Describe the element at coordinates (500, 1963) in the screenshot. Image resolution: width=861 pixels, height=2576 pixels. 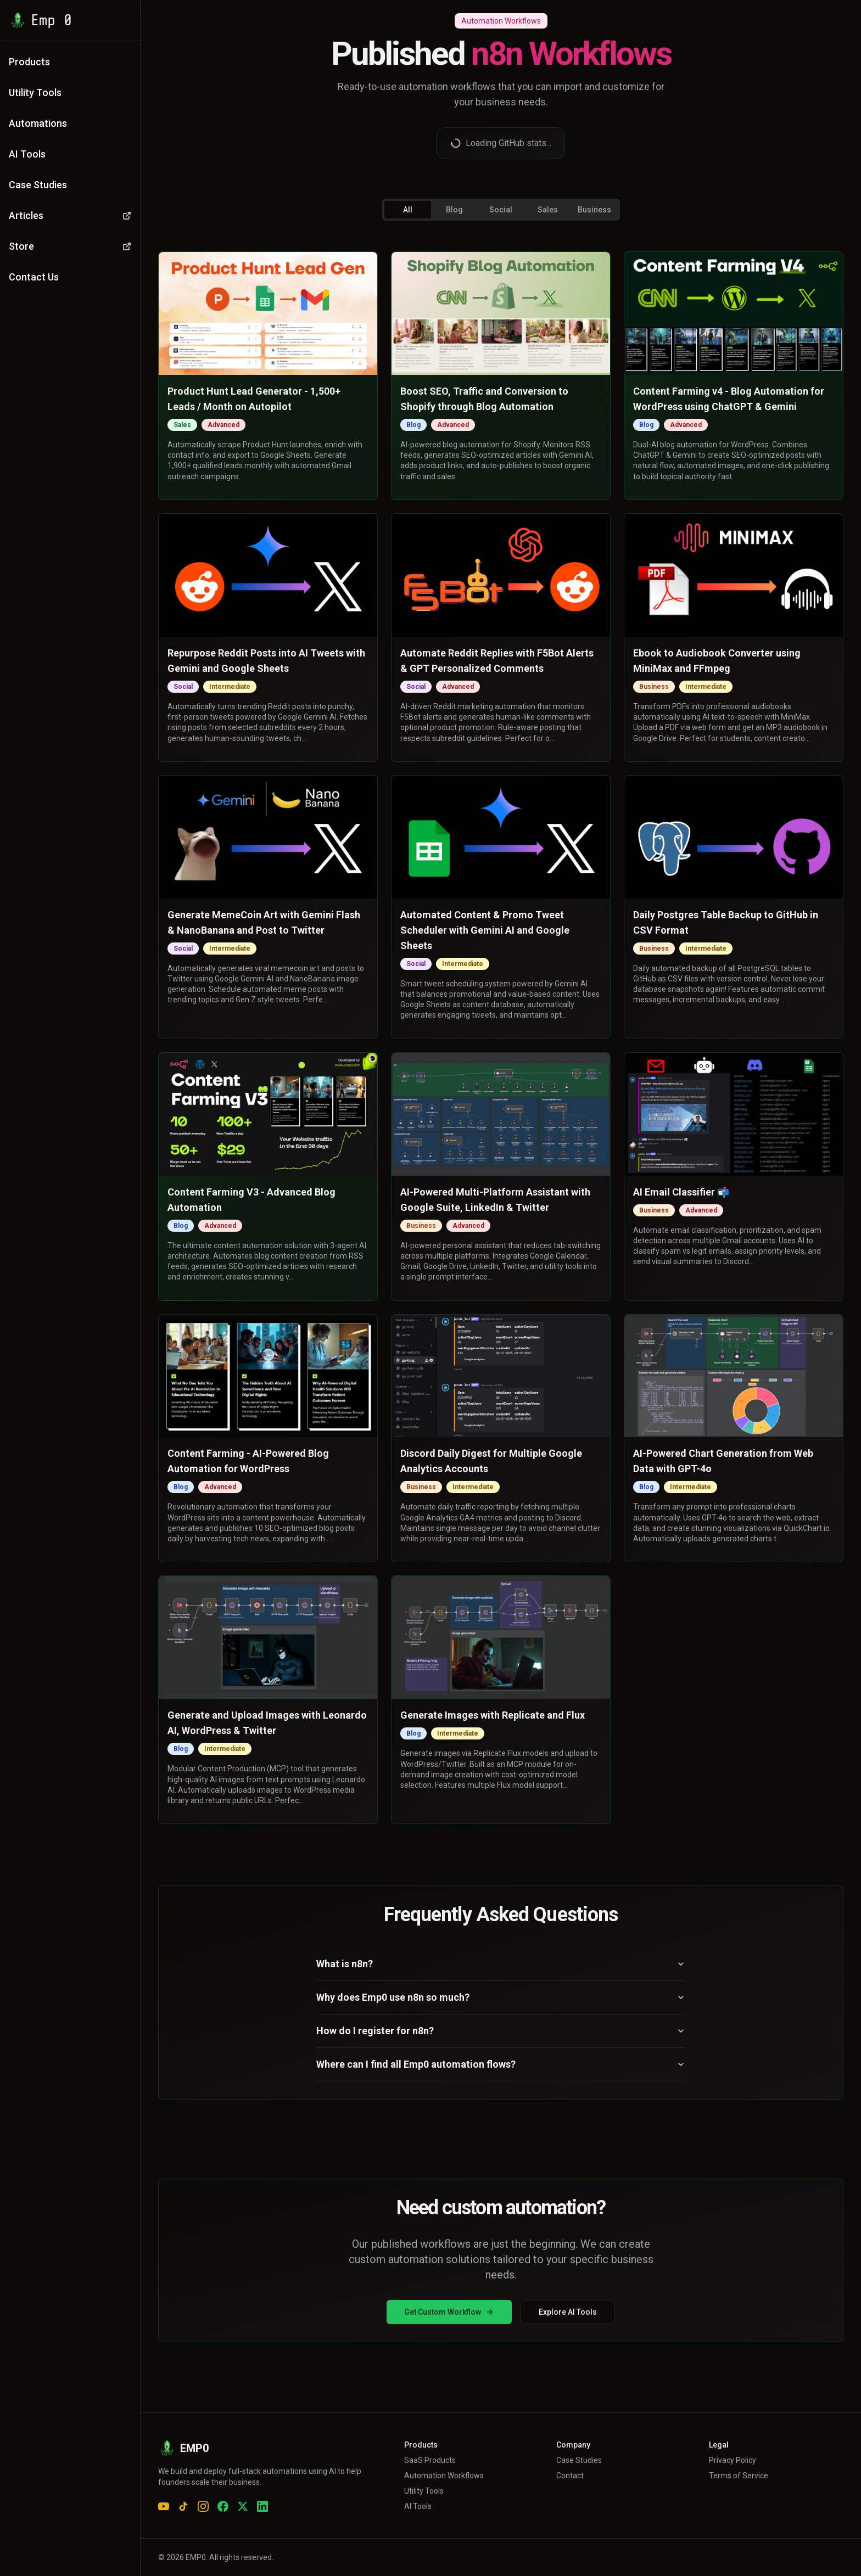
I see `What is n8n?` at that location.